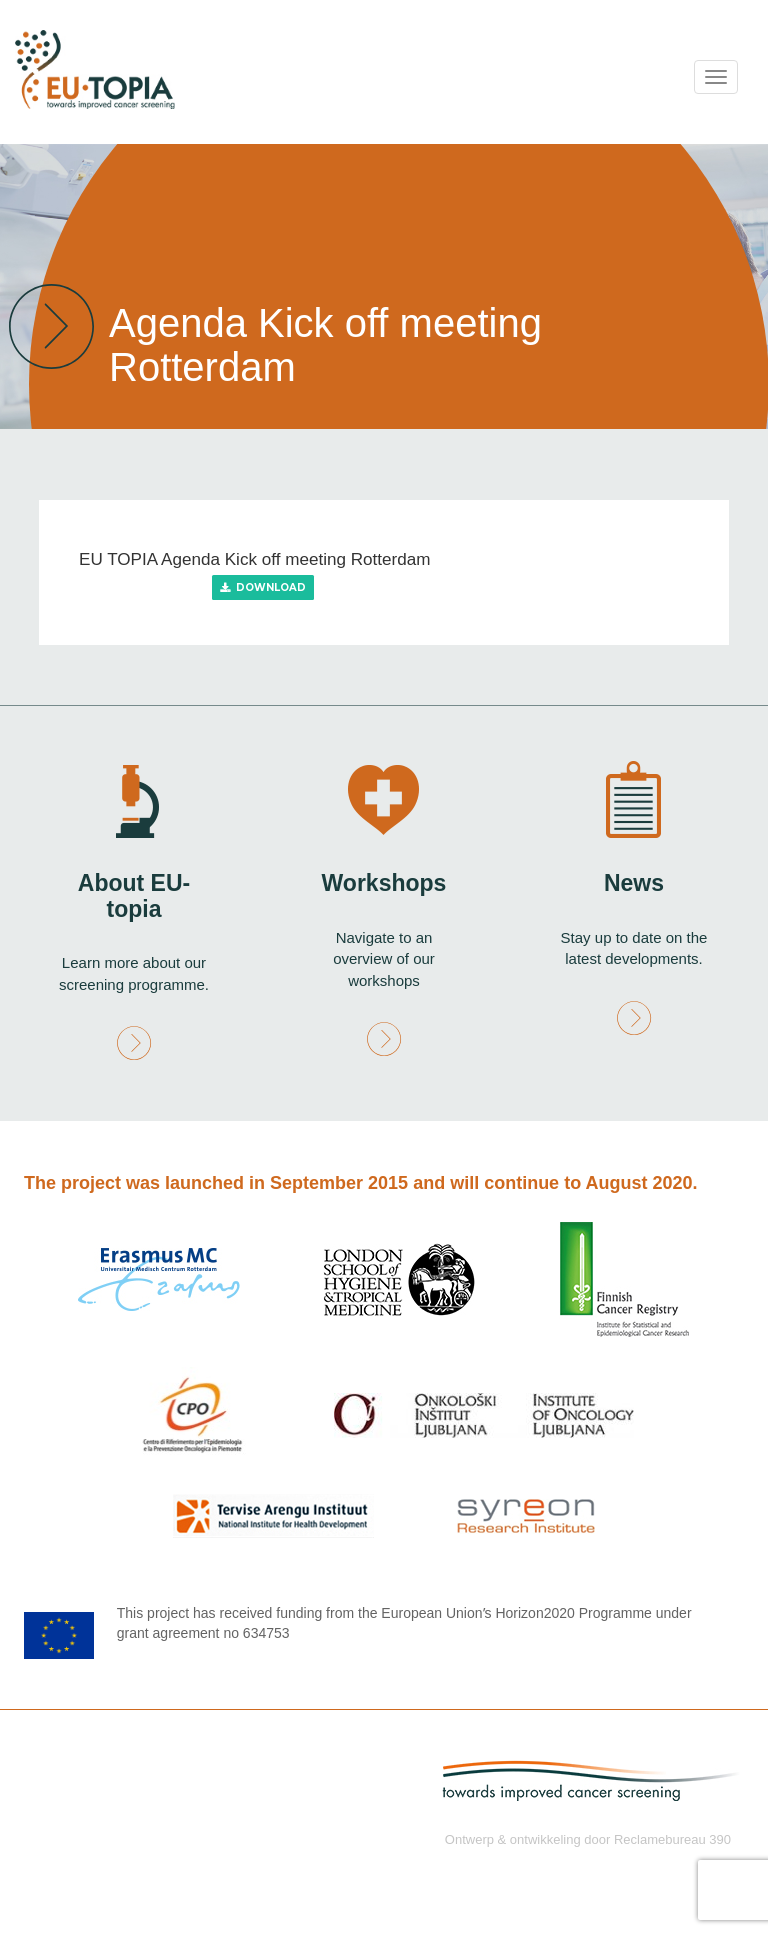  Describe the element at coordinates (588, 1839) in the screenshot. I see `Ontwerp & ontwikkeling door Reclamebureau 390` at that location.